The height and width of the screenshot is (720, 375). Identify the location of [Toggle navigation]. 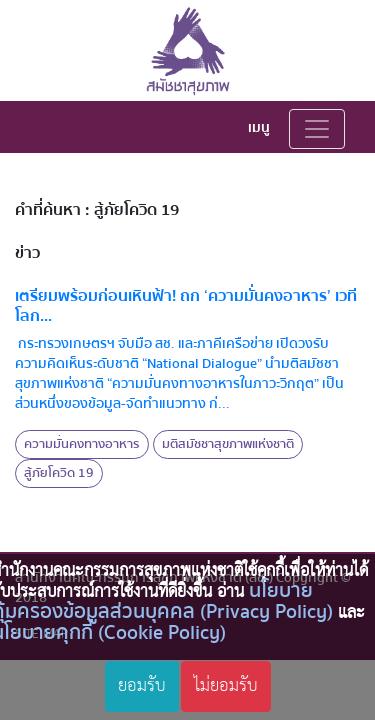
(317, 129).